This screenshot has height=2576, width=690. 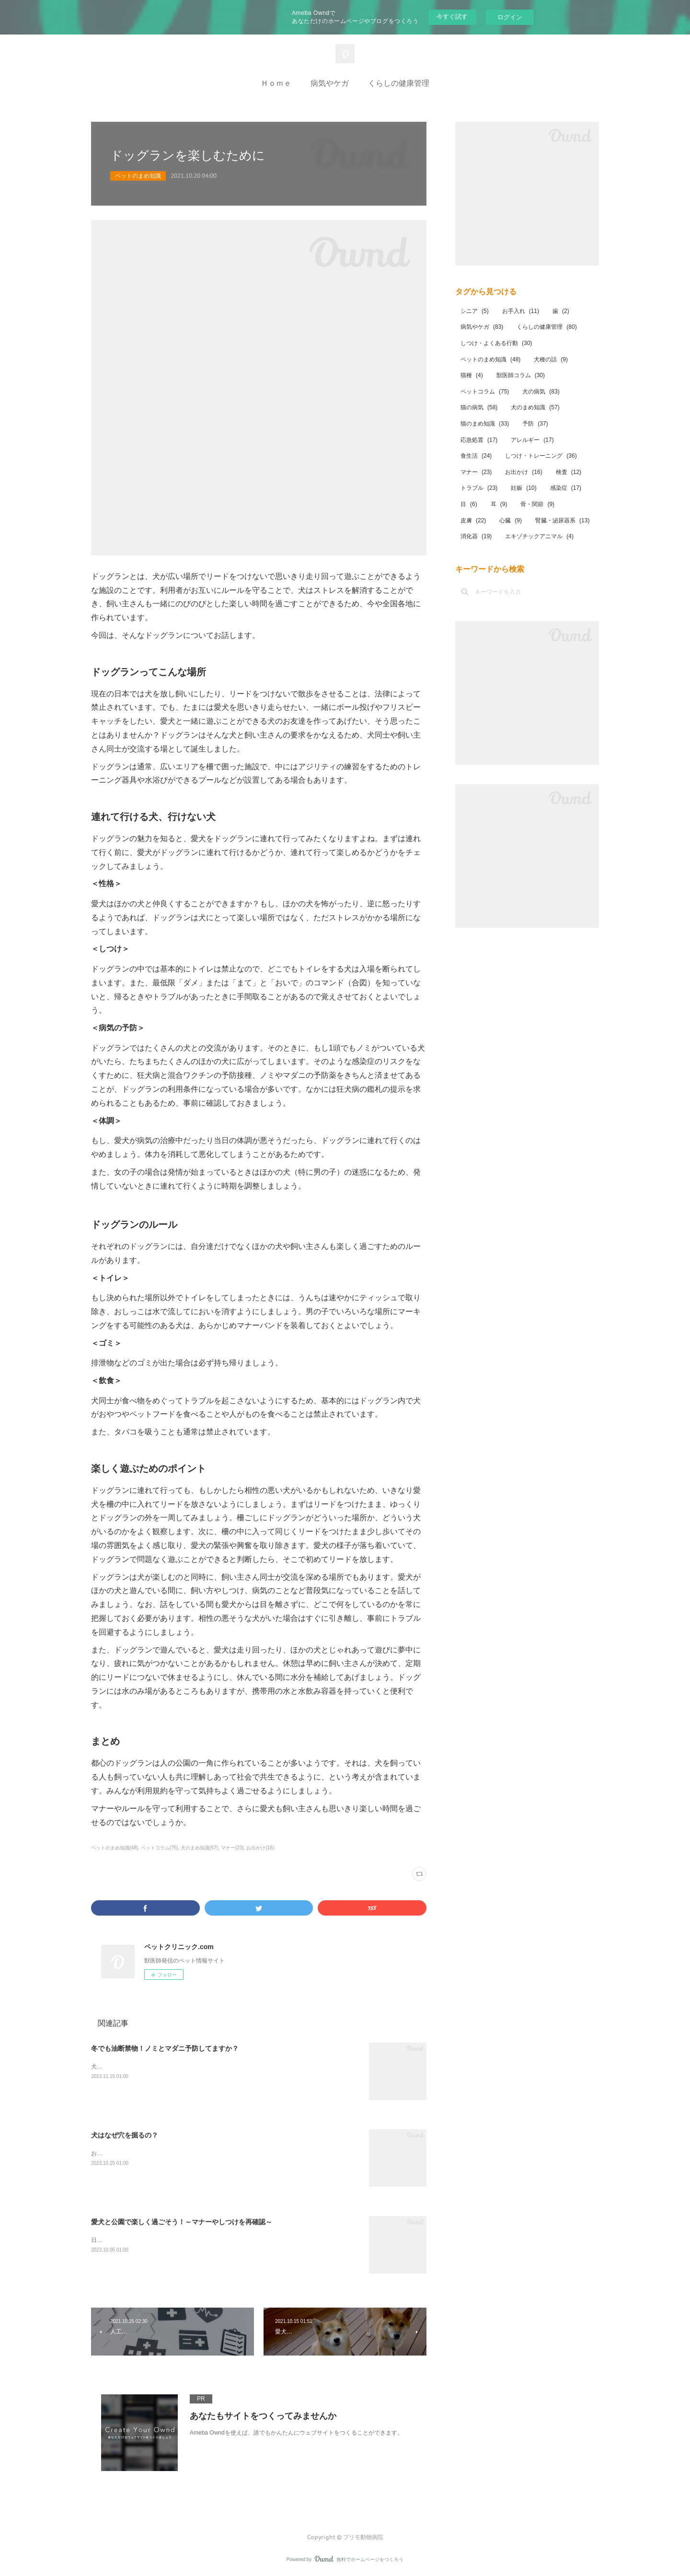 I want to click on 犬はなぜ穴を掘るの？, so click(x=124, y=2135).